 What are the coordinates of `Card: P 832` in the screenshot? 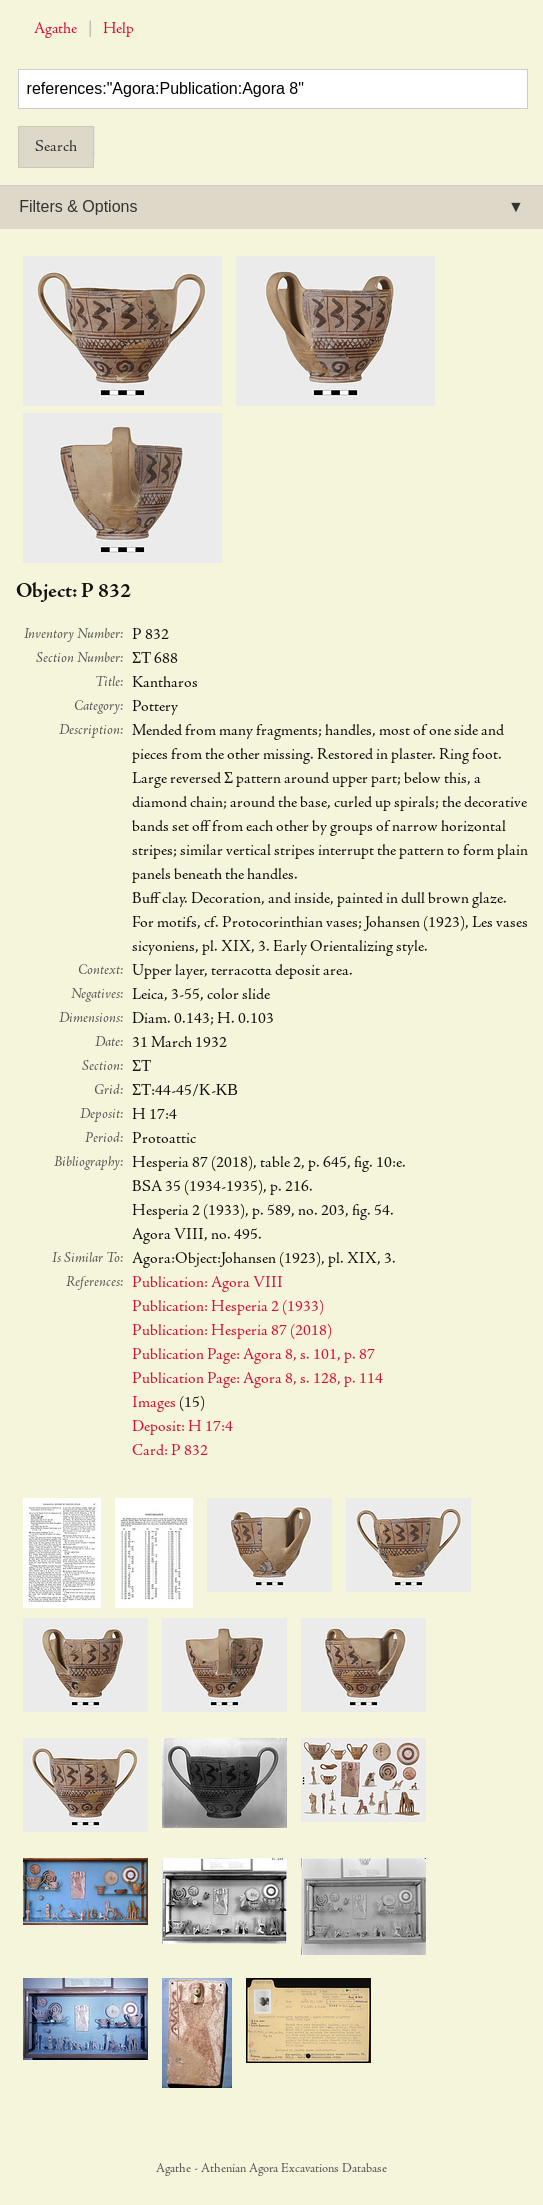 It's located at (170, 1451).